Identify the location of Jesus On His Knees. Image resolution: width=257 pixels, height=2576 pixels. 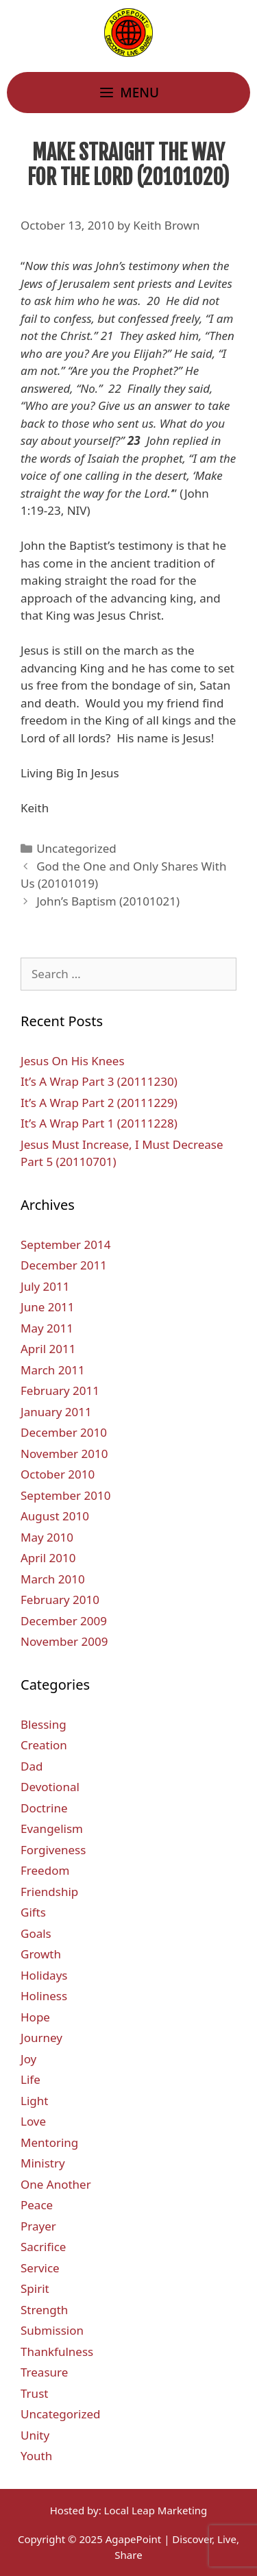
(73, 1061).